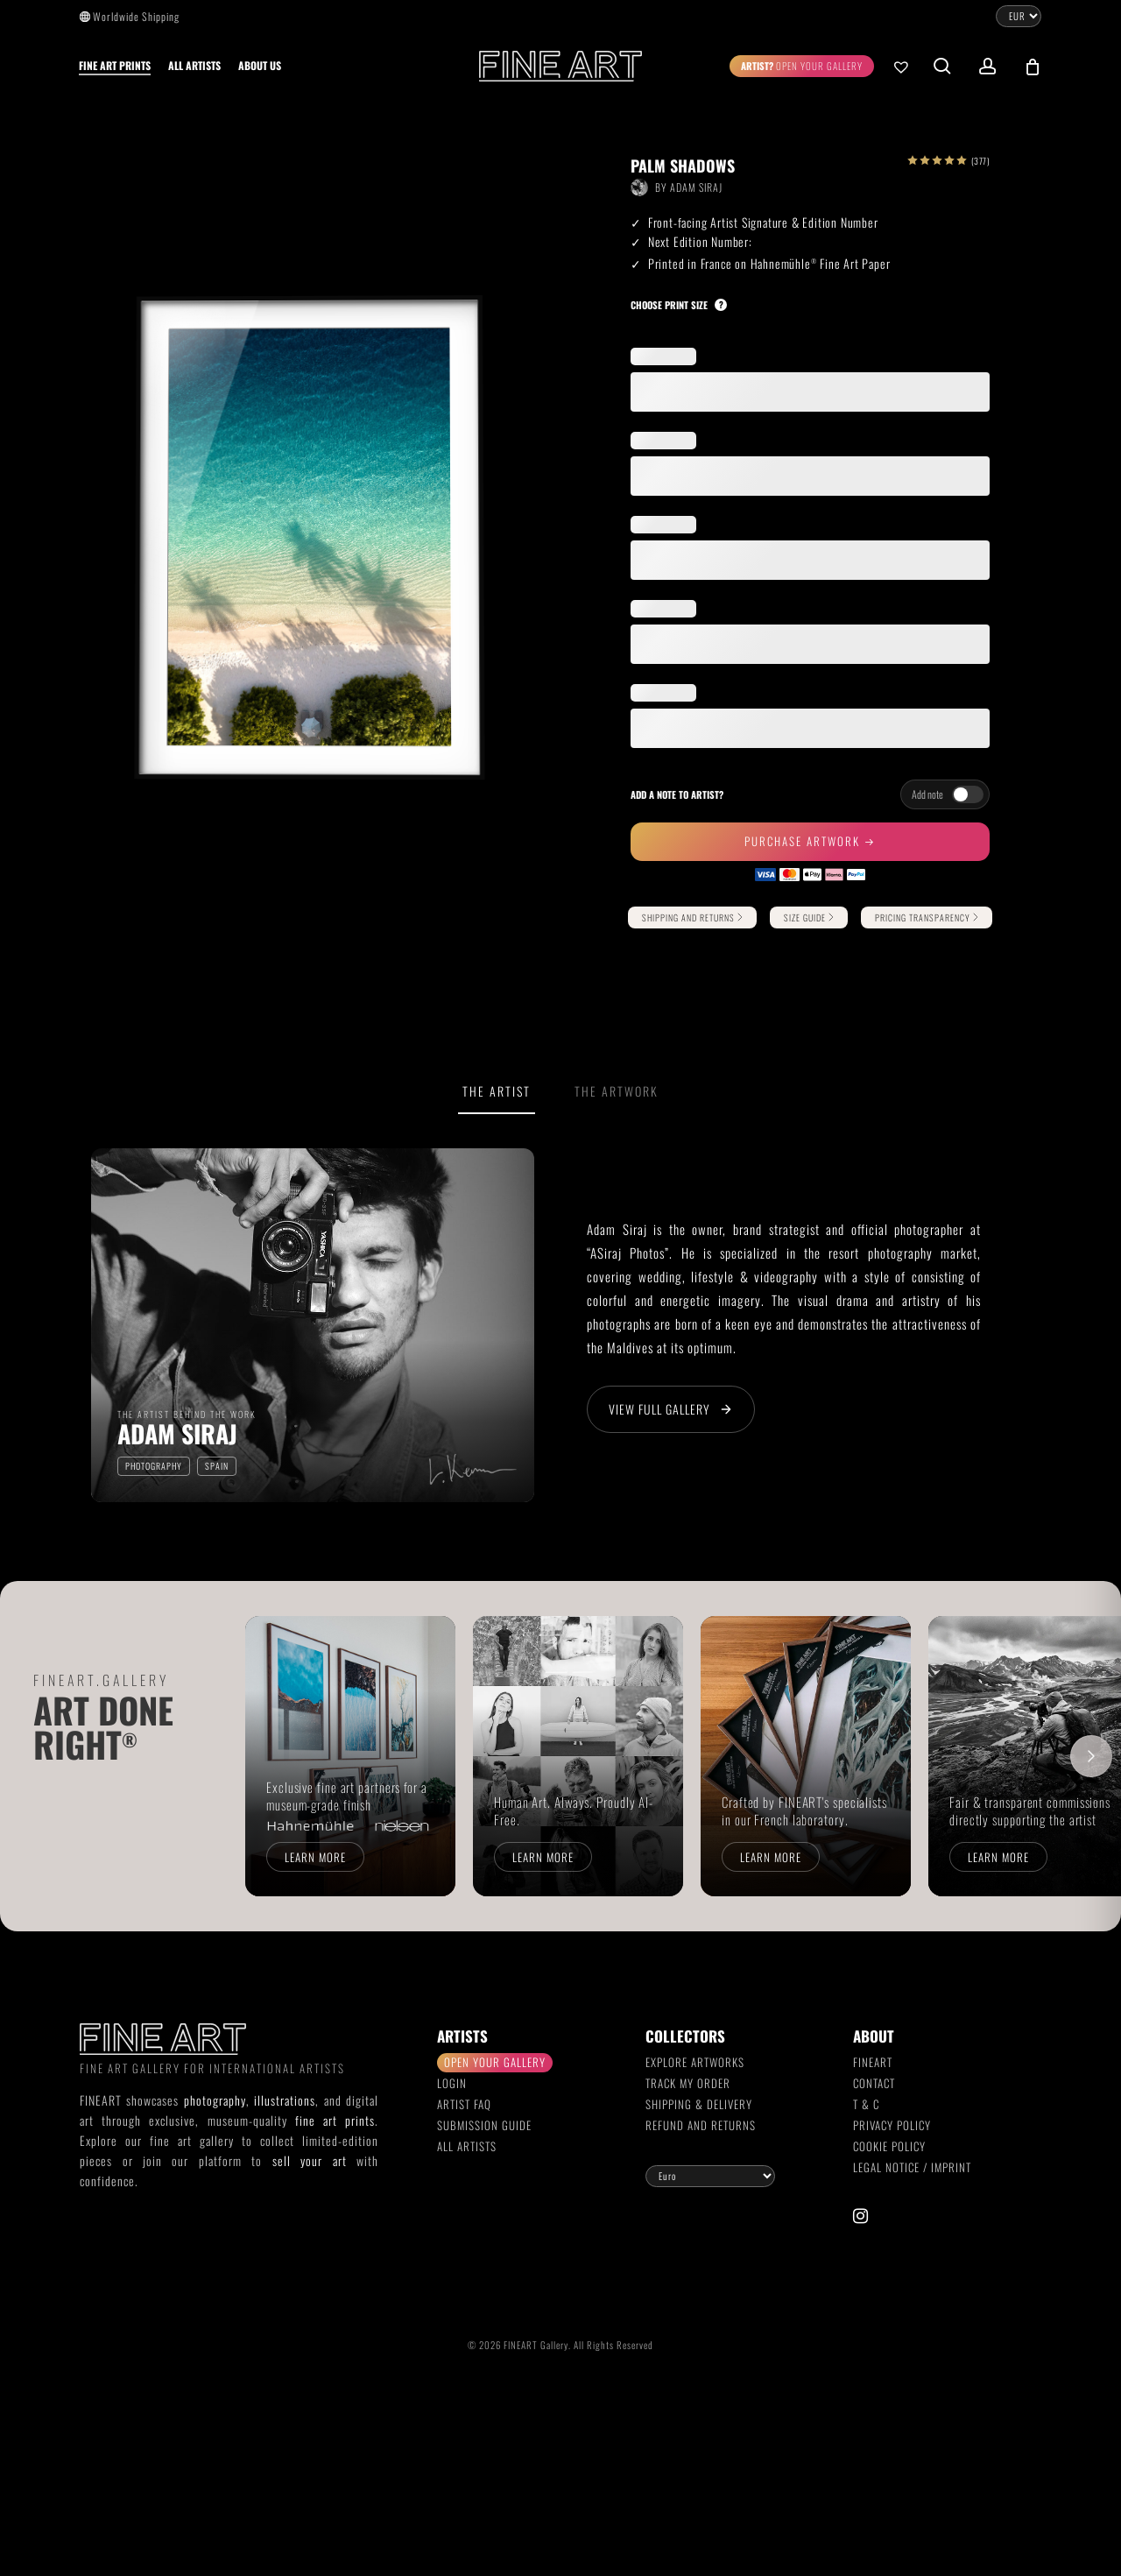 This screenshot has height=2576, width=1121. Describe the element at coordinates (671, 1409) in the screenshot. I see `View Full Gallery` at that location.